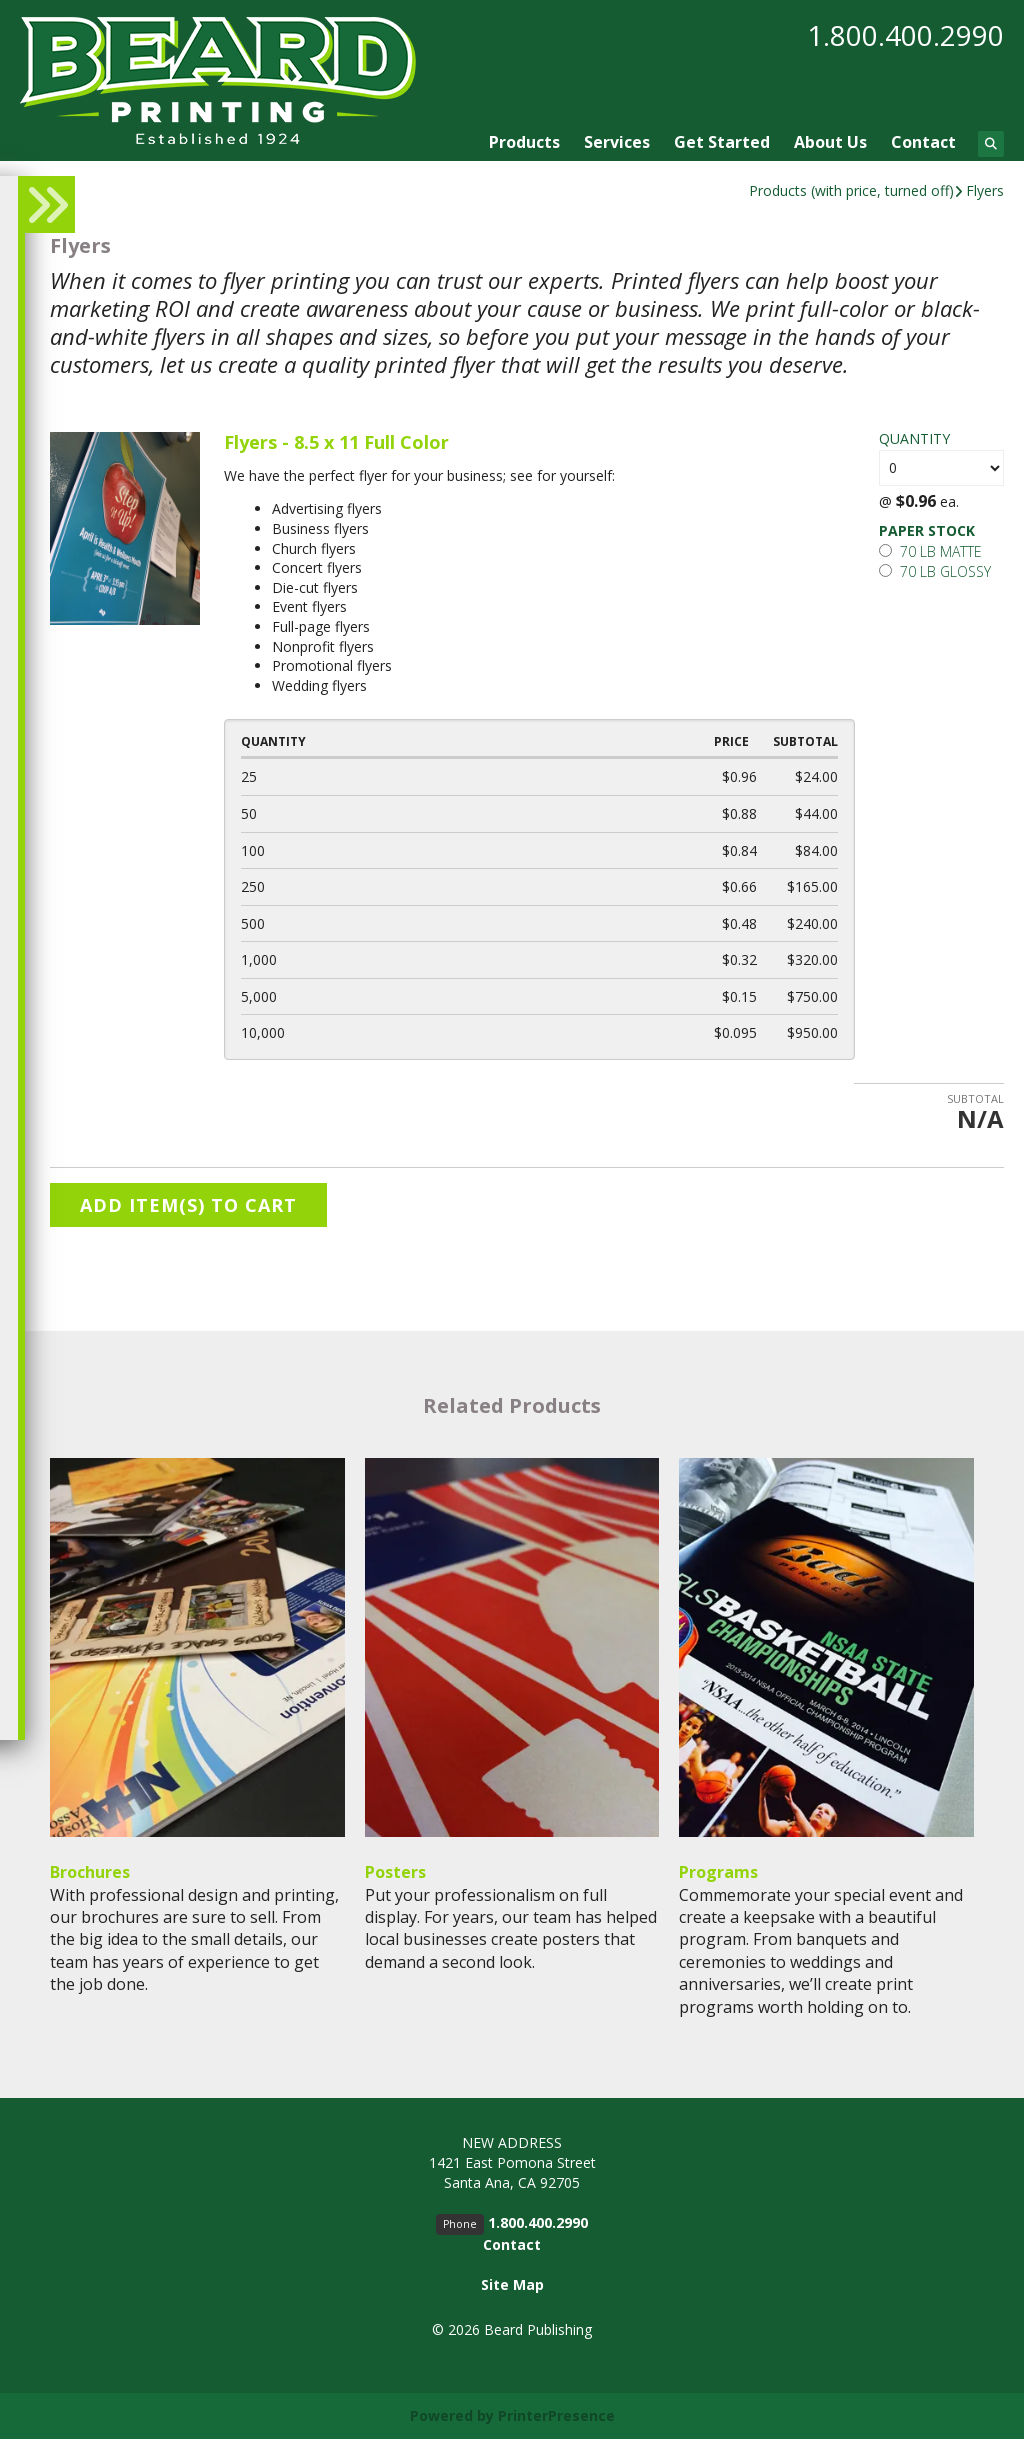 The image size is (1024, 2439). I want to click on 70 lb matte, so click(930, 551).